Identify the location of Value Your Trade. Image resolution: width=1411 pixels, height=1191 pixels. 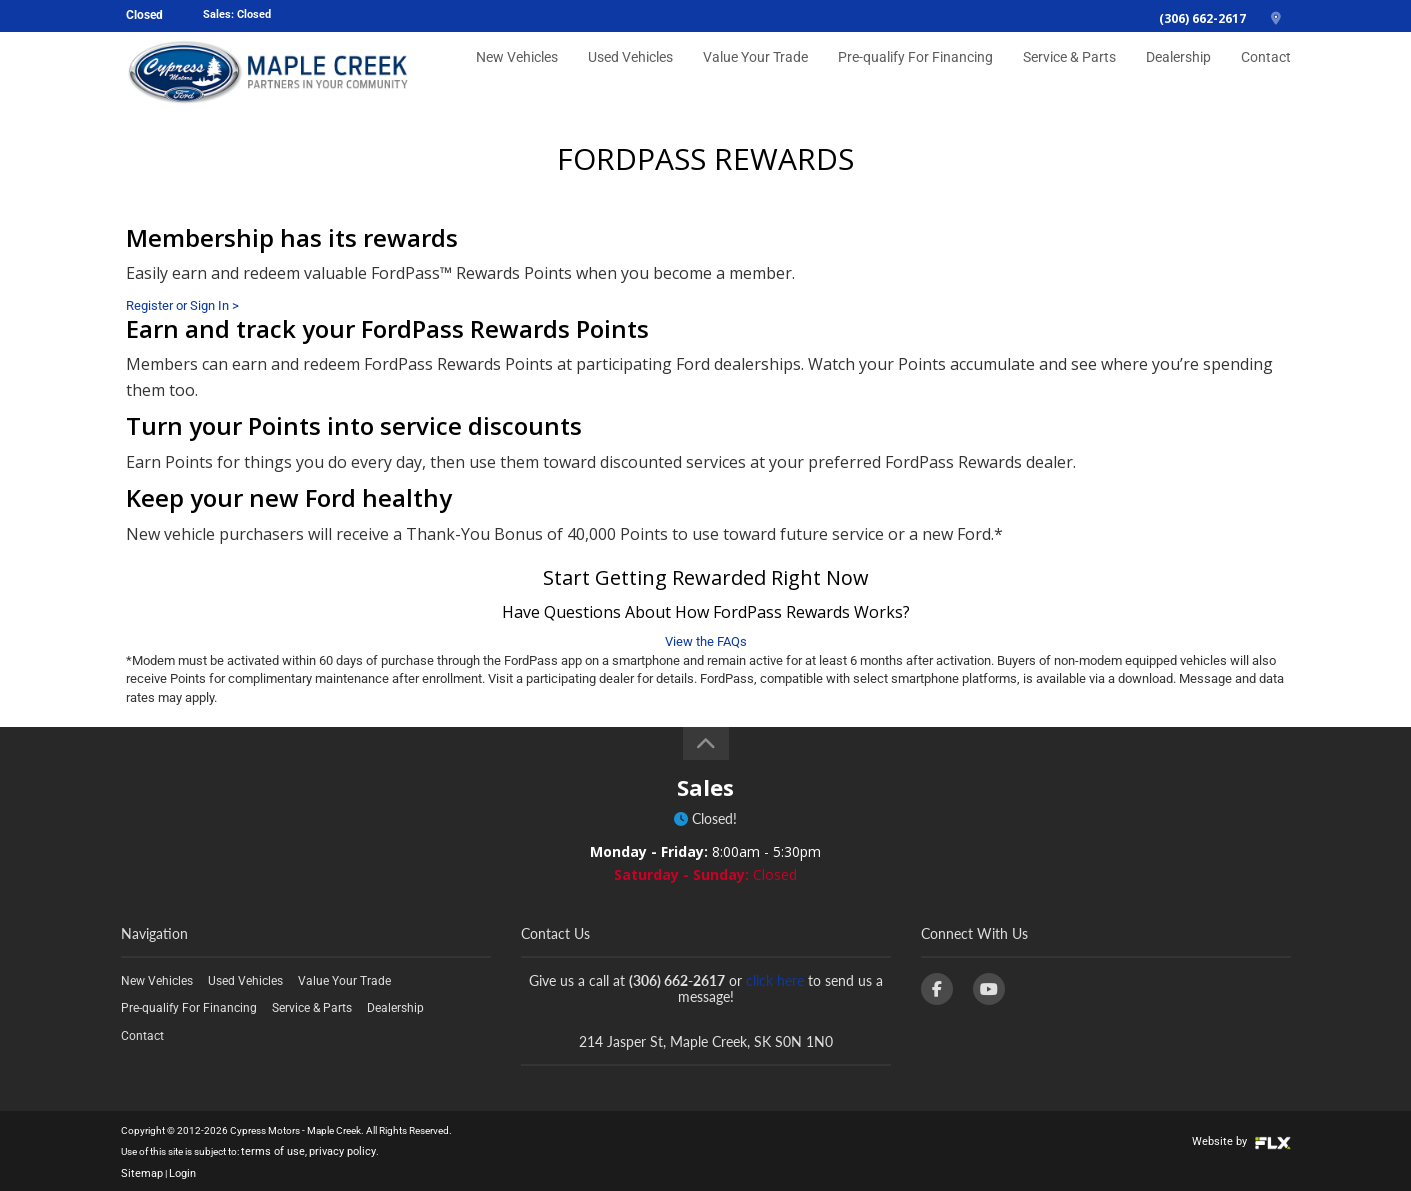
(791, 76).